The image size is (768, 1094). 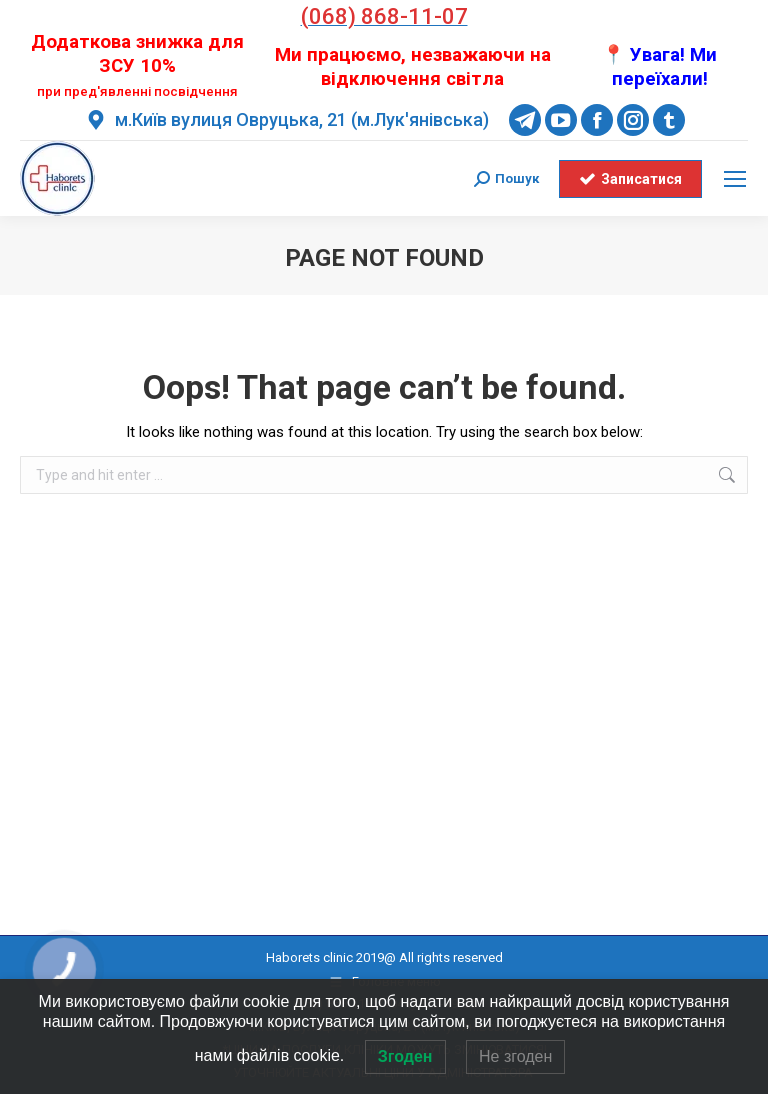 What do you see at coordinates (735, 179) in the screenshot?
I see `[Mobile menu icon]` at bounding box center [735, 179].